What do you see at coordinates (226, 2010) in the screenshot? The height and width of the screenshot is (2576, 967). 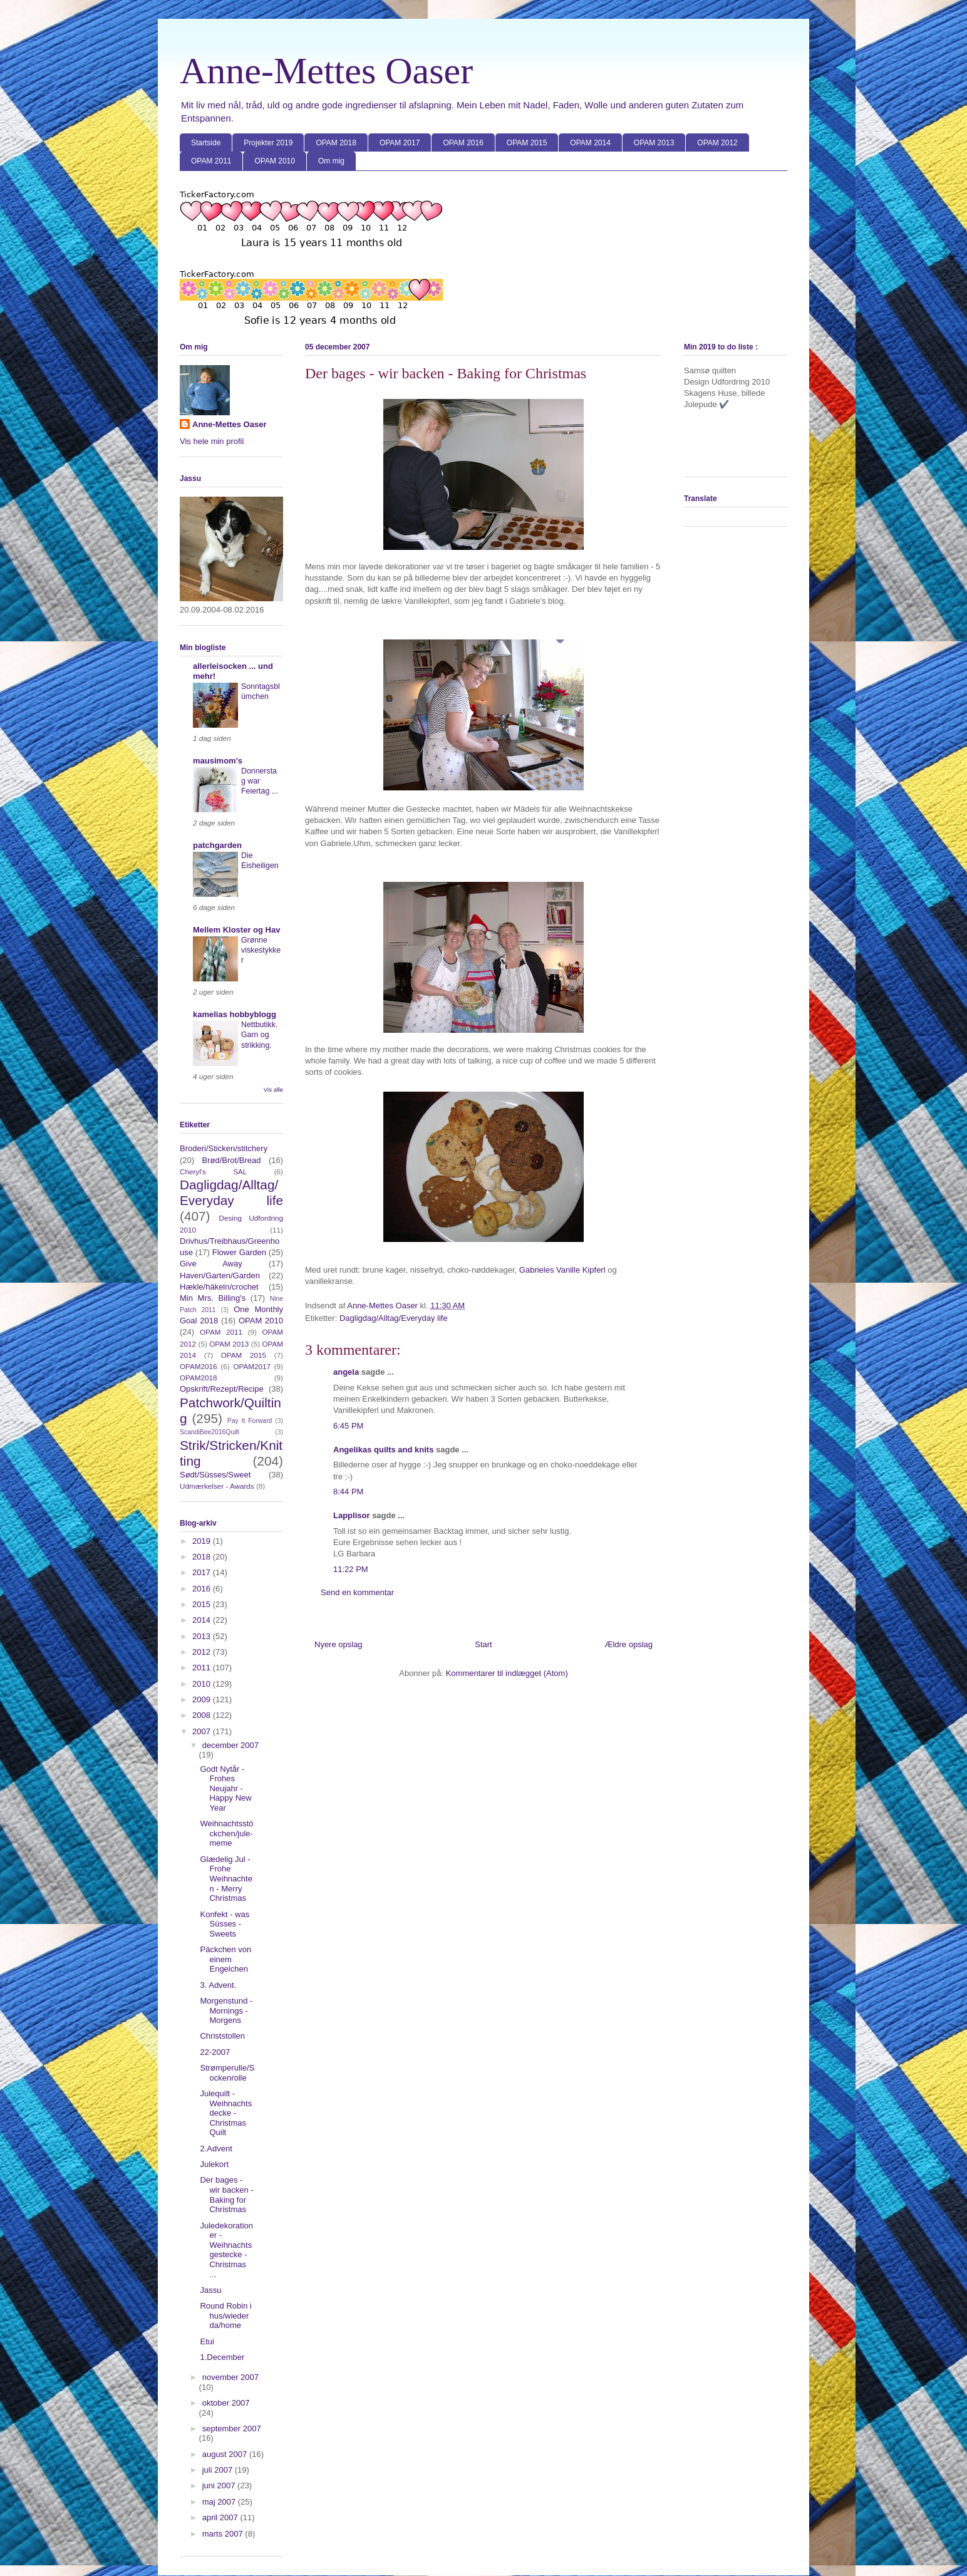 I see `Morgenstund - Mornings - Morgens` at bounding box center [226, 2010].